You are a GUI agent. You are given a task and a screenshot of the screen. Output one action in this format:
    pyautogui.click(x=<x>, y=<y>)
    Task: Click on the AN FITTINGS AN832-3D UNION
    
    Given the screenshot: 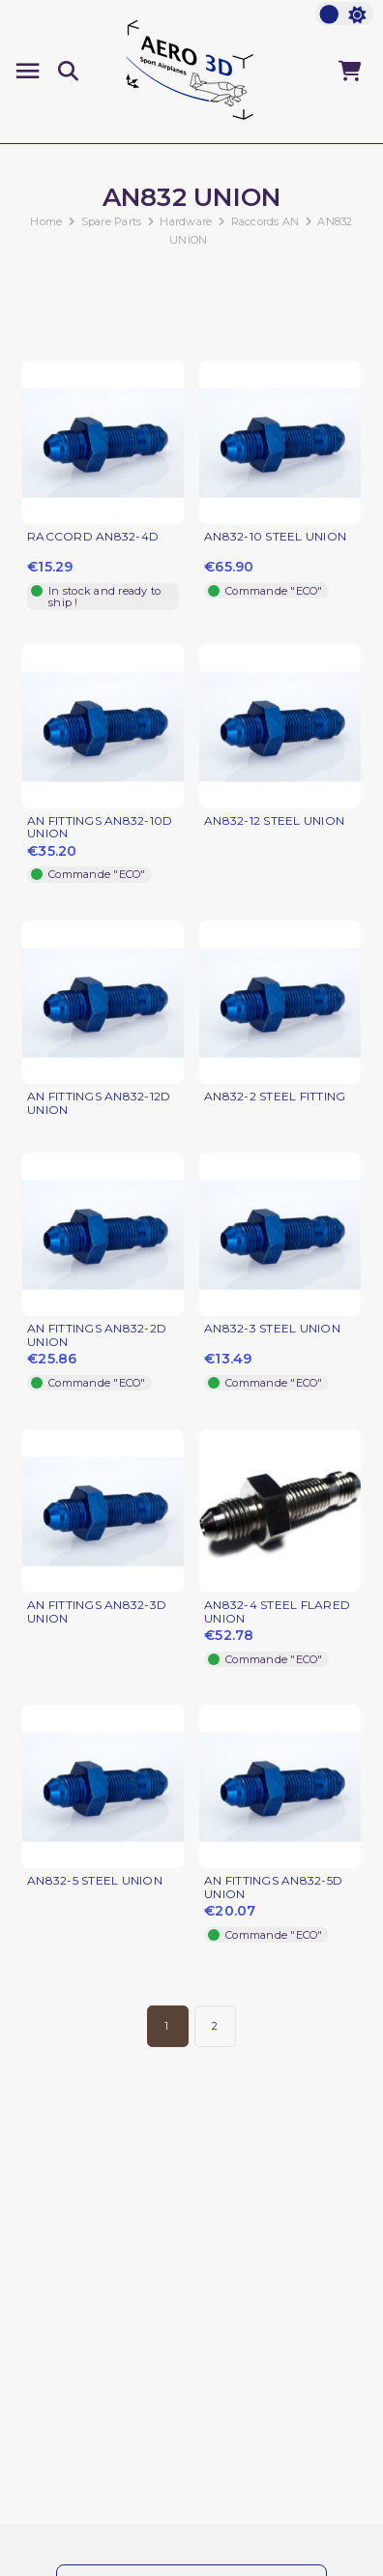 What is the action you would take?
    pyautogui.click(x=96, y=1611)
    